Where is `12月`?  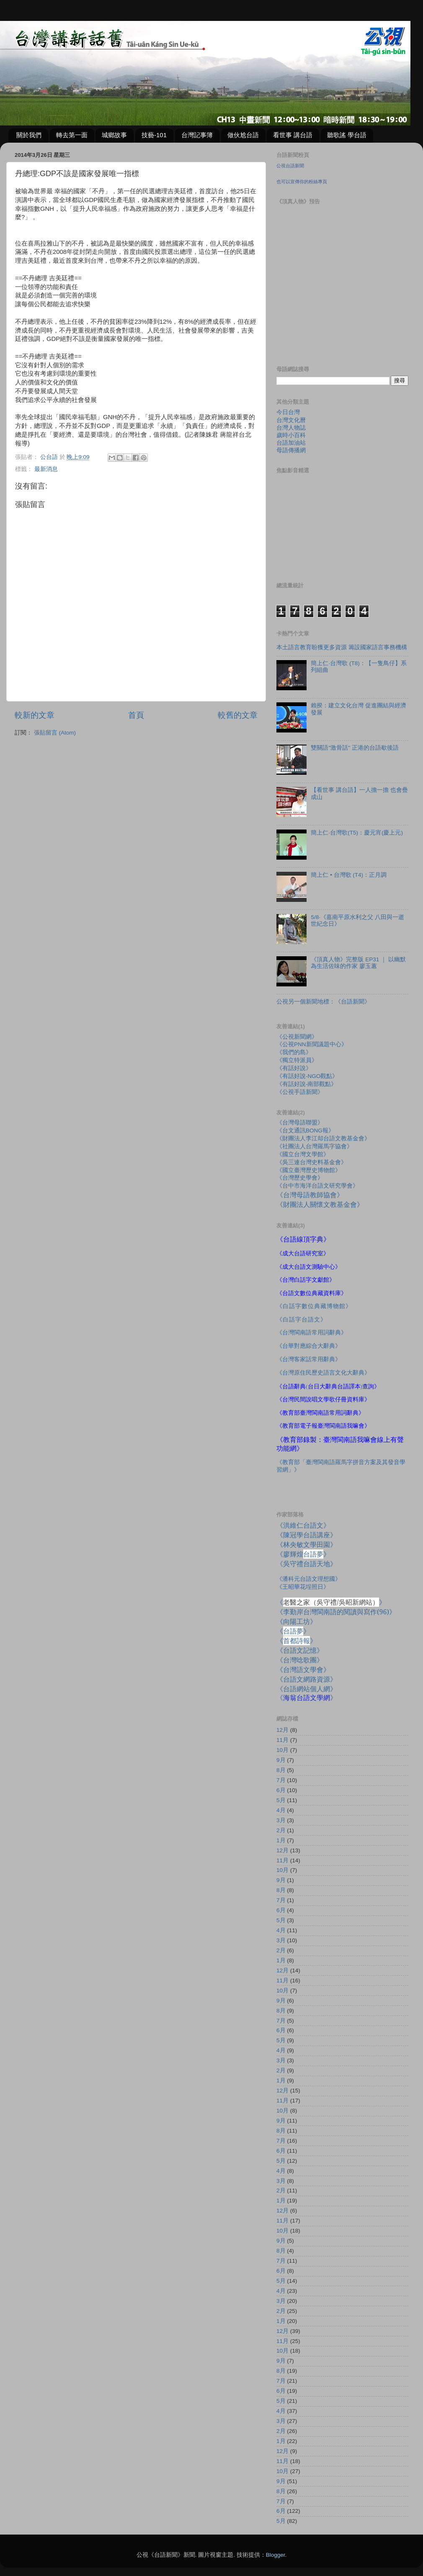
12月 is located at coordinates (282, 1730).